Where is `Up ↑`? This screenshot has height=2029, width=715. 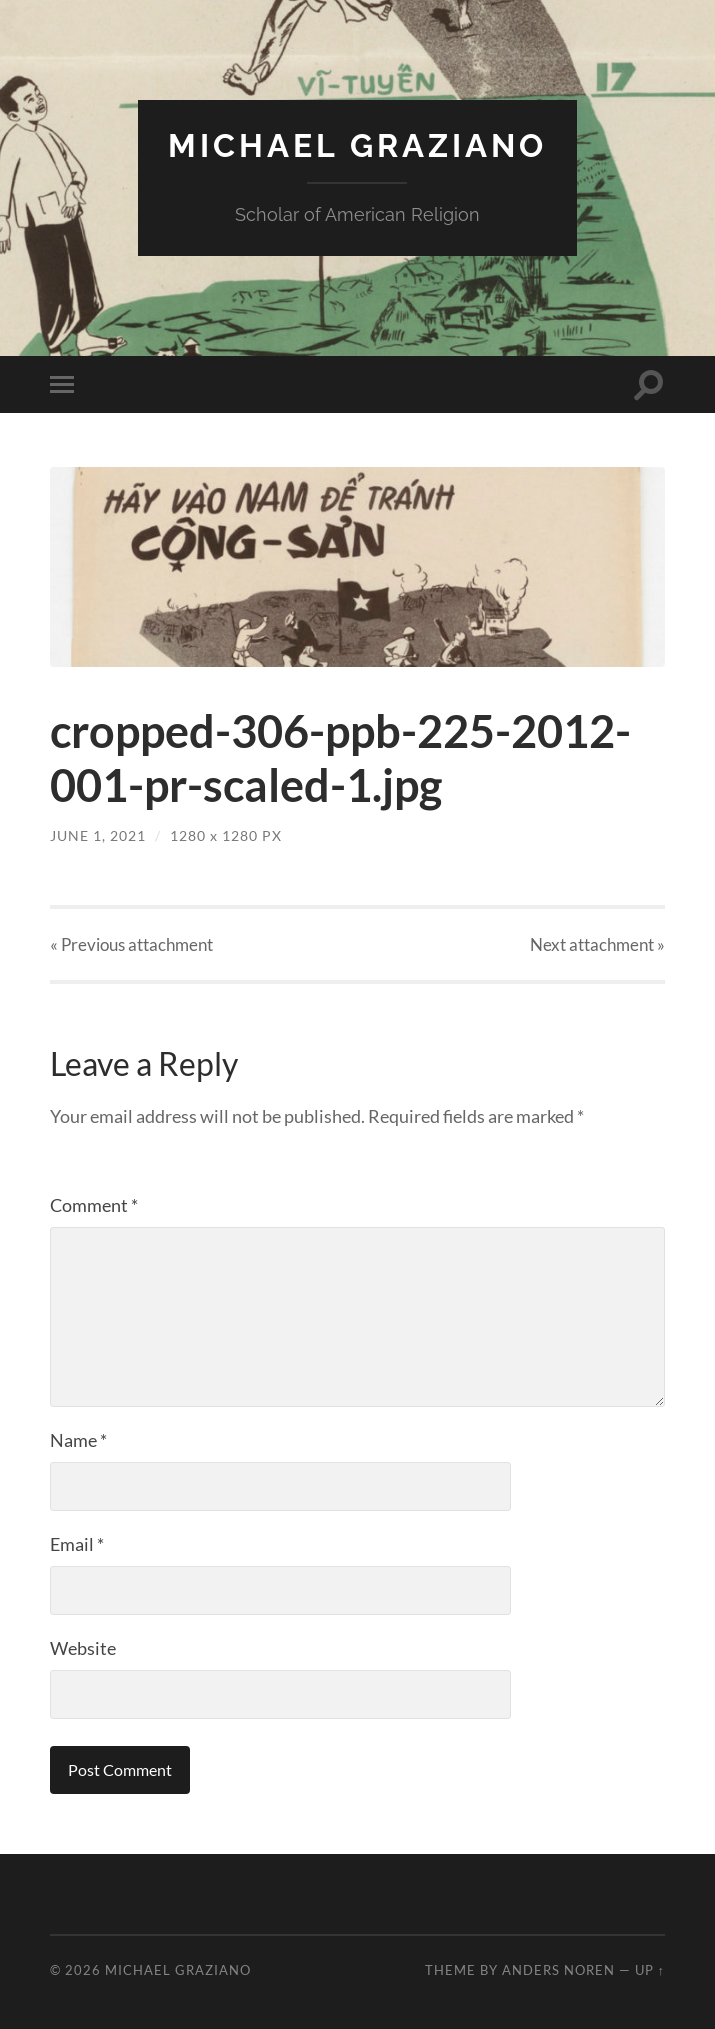
Up ↑ is located at coordinates (650, 1970).